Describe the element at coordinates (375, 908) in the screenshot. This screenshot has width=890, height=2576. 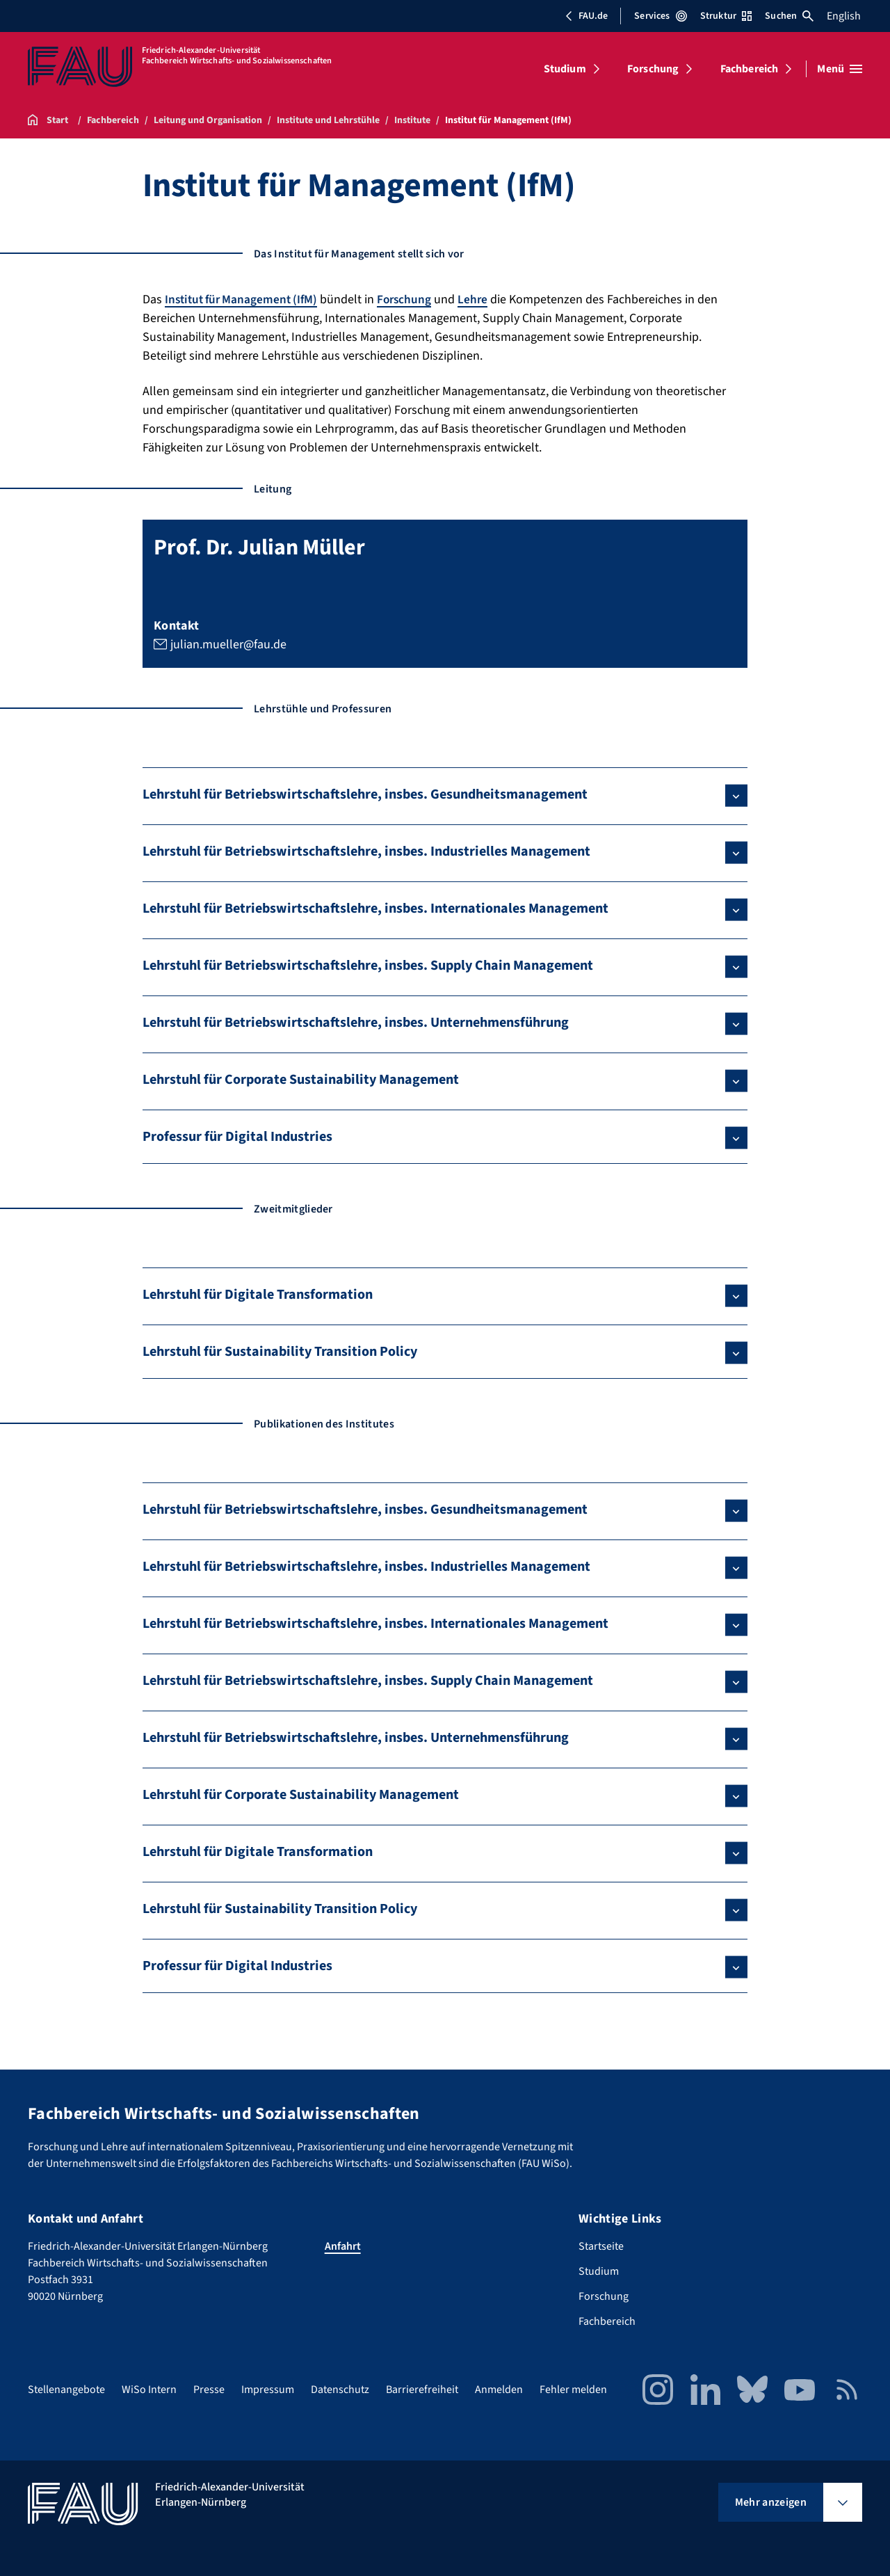
I see `Lehrstuhl für Betriebswirtschaftslehre, insbes. Internationales Management` at that location.